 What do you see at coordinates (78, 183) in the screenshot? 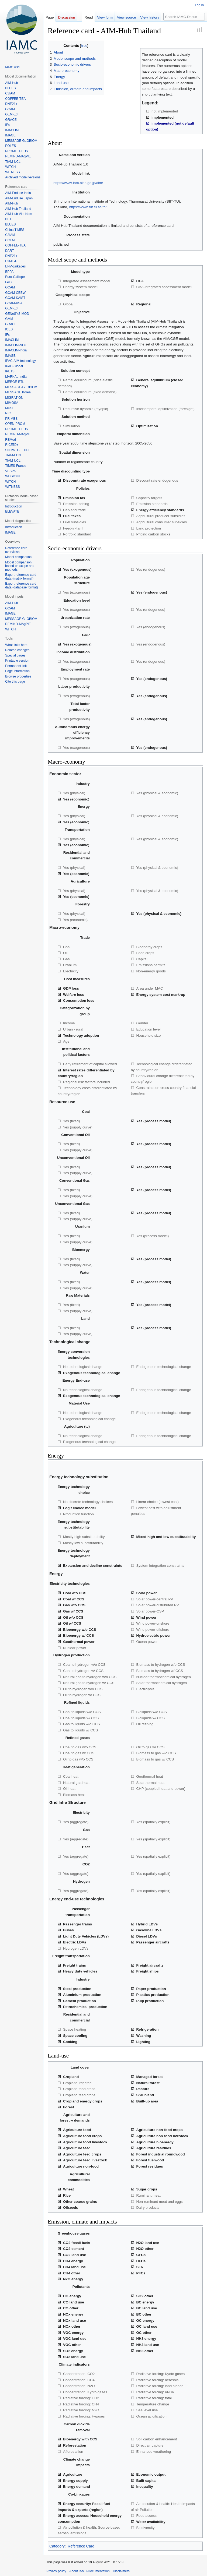
I see `https://www-iam.nies.go.jp/aim/` at bounding box center [78, 183].